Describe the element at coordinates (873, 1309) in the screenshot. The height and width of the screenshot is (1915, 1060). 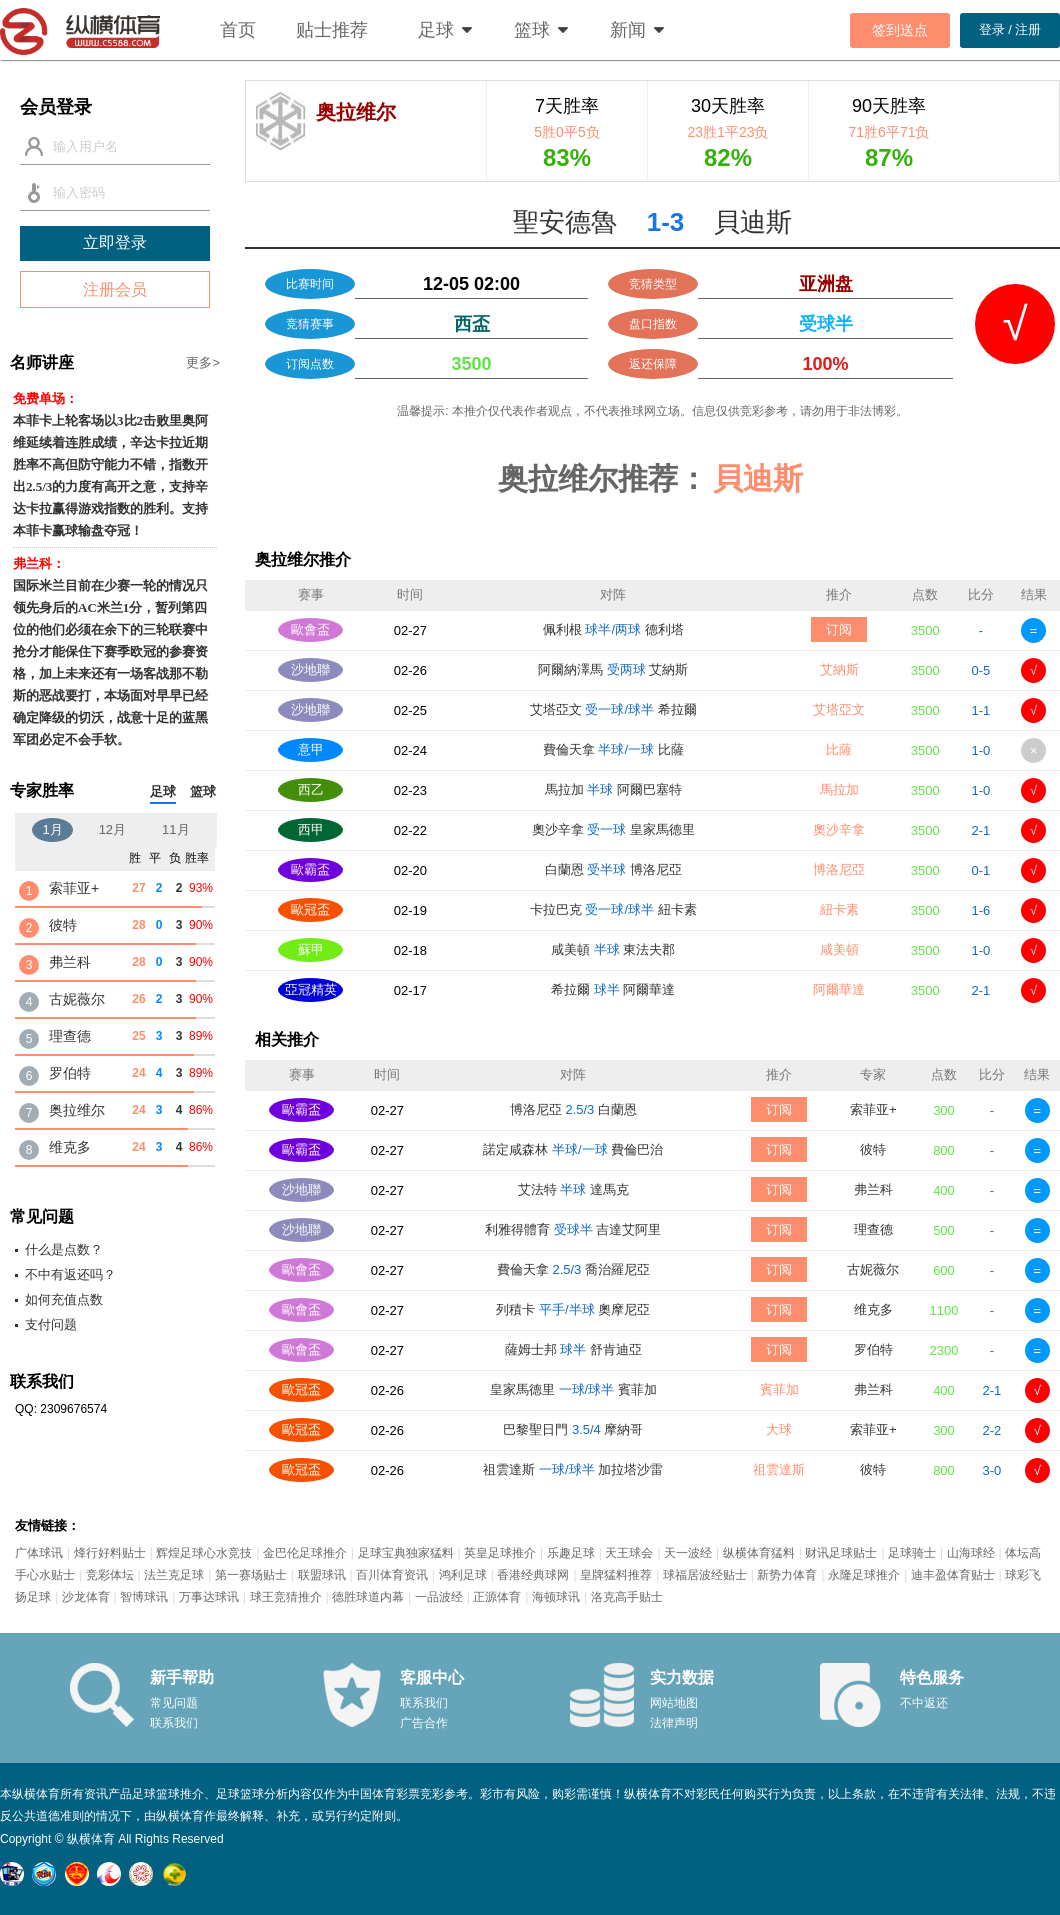
I see `维克多` at that location.